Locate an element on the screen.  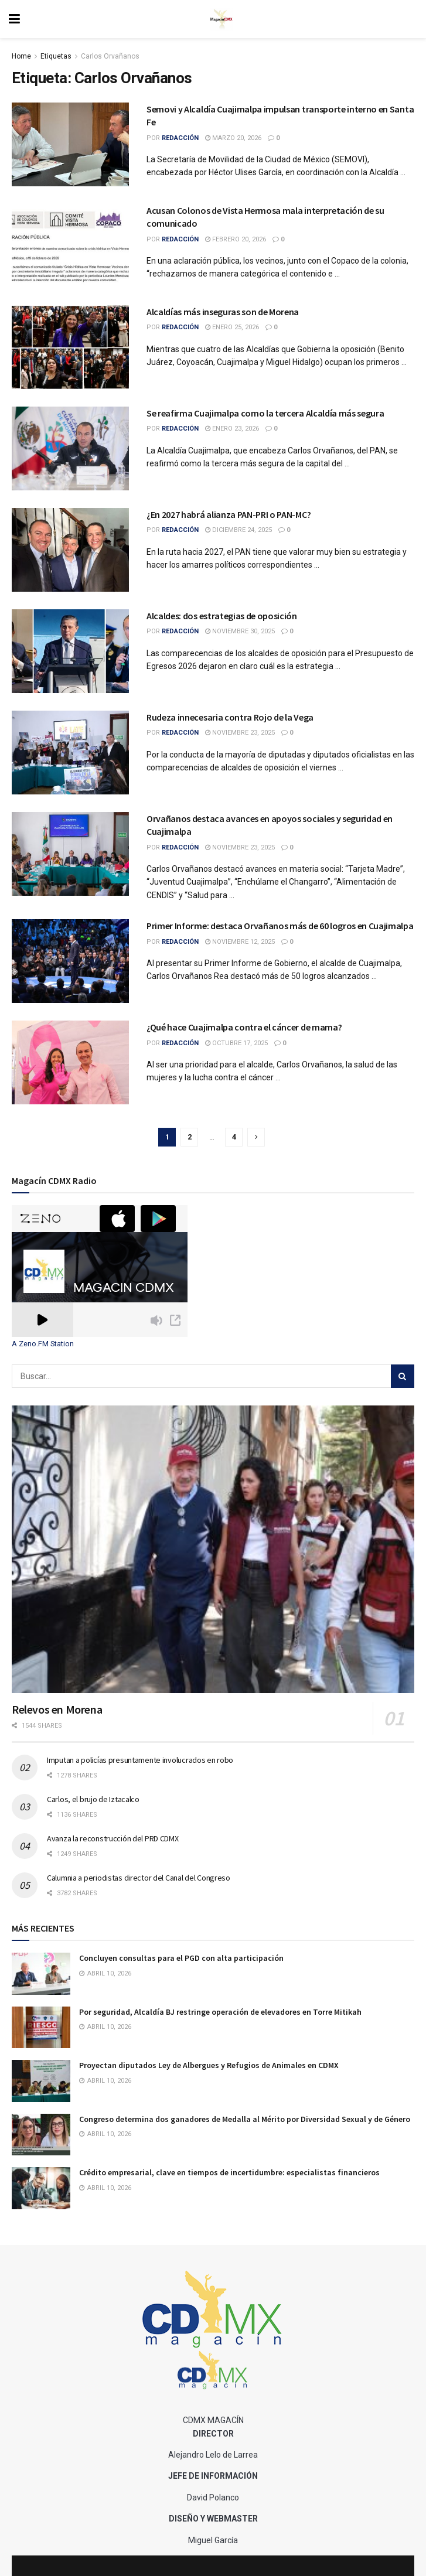
Relevos en Morena is located at coordinates (57, 1709).